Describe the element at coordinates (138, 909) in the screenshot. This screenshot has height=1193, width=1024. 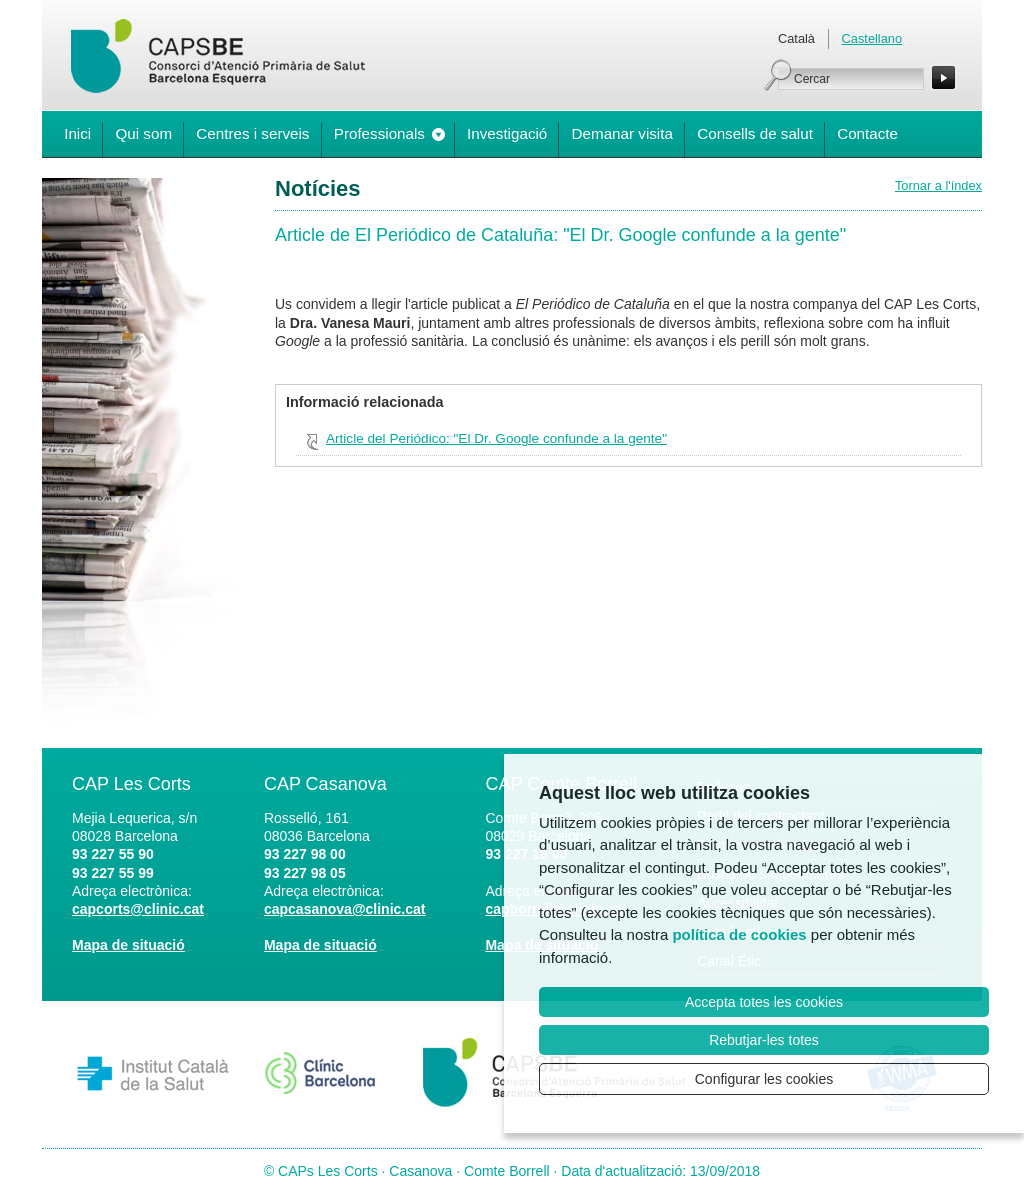
I see `capcorts@clinic.cat` at that location.